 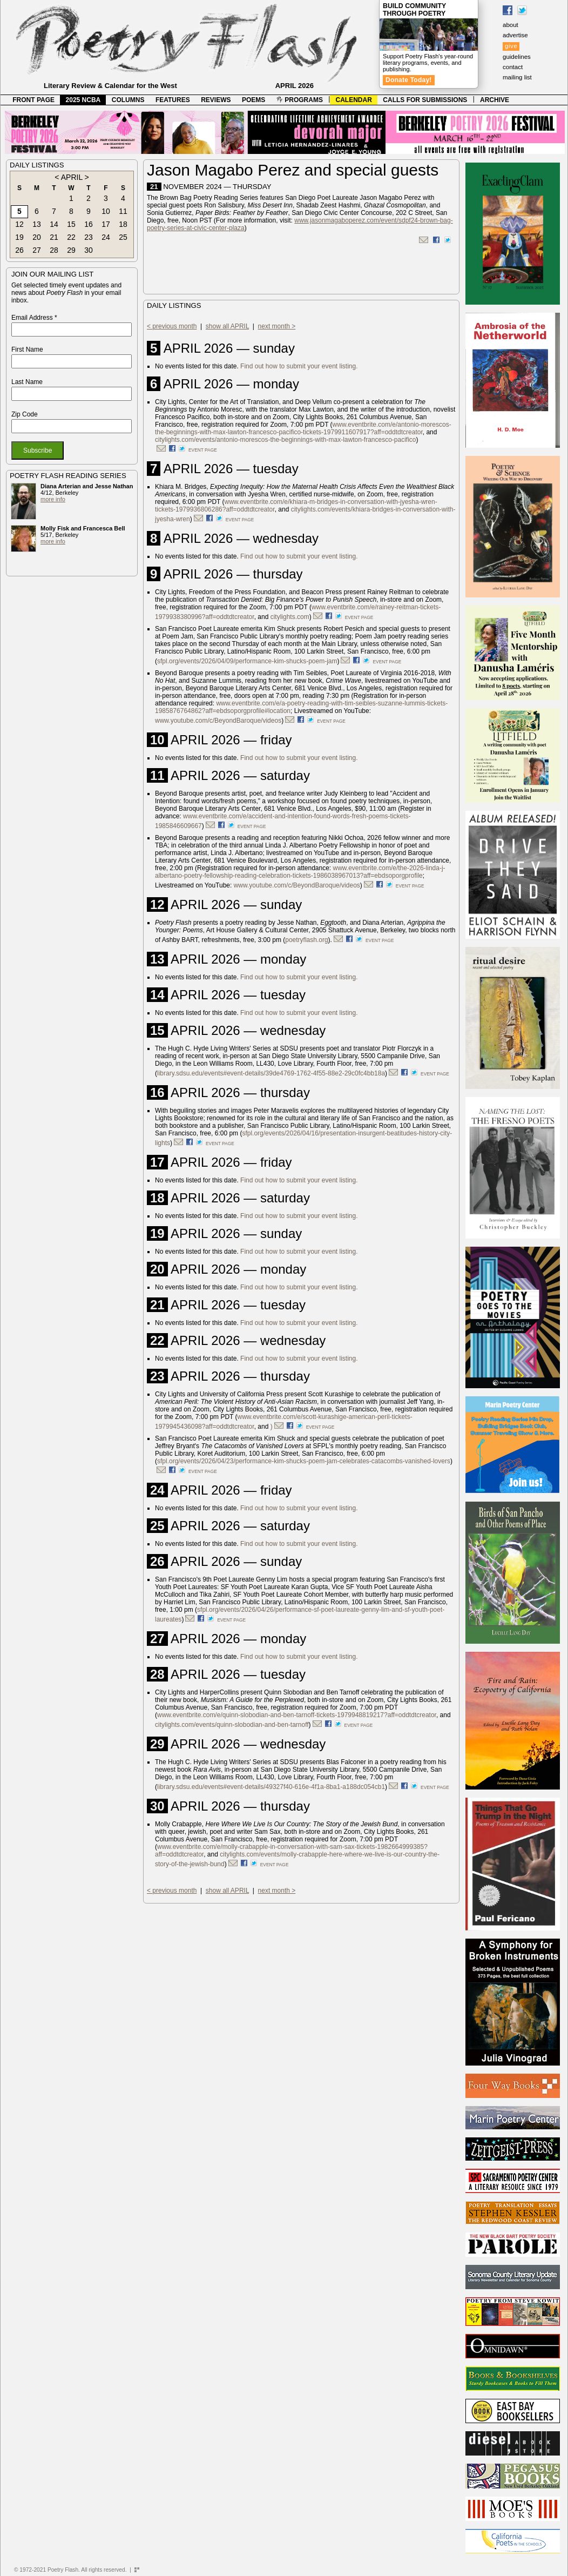 What do you see at coordinates (106, 224) in the screenshot?
I see `17` at bounding box center [106, 224].